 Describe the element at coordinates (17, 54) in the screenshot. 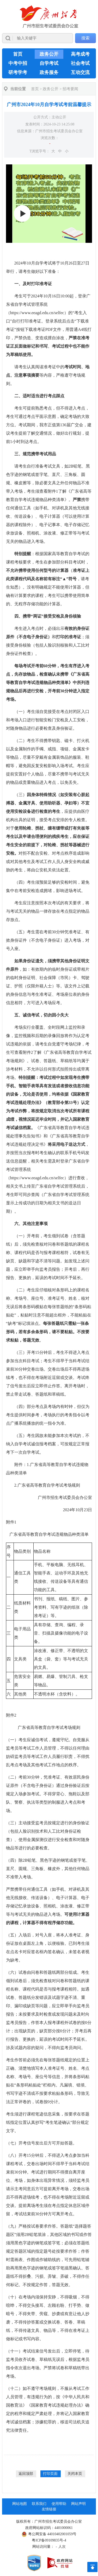

I see `首页` at that location.